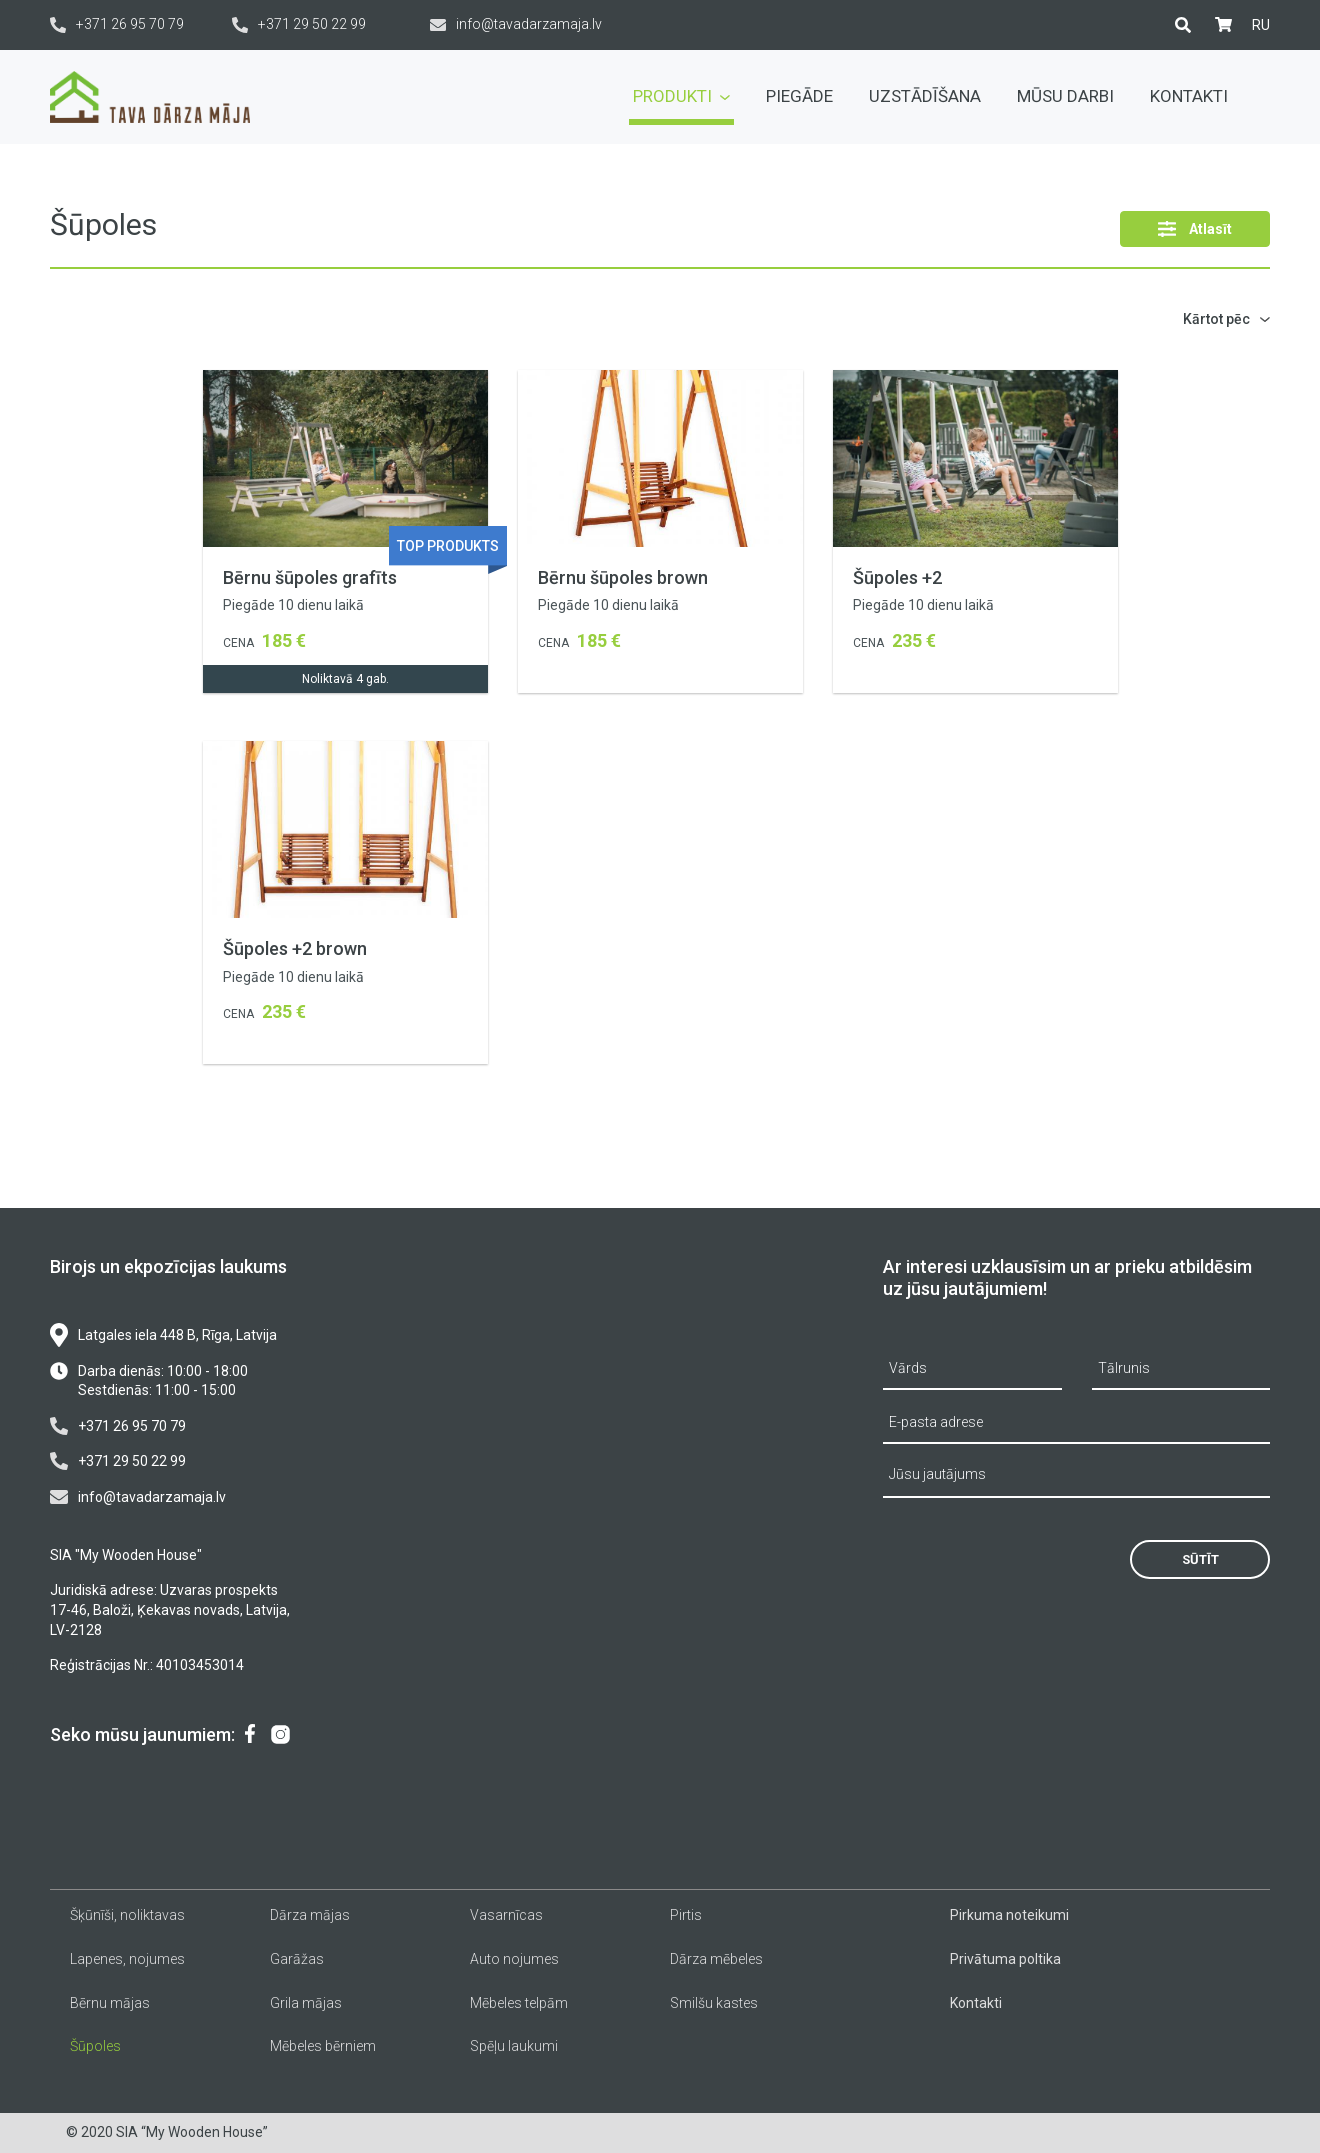  What do you see at coordinates (681, 96) in the screenshot?
I see `Produkti` at bounding box center [681, 96].